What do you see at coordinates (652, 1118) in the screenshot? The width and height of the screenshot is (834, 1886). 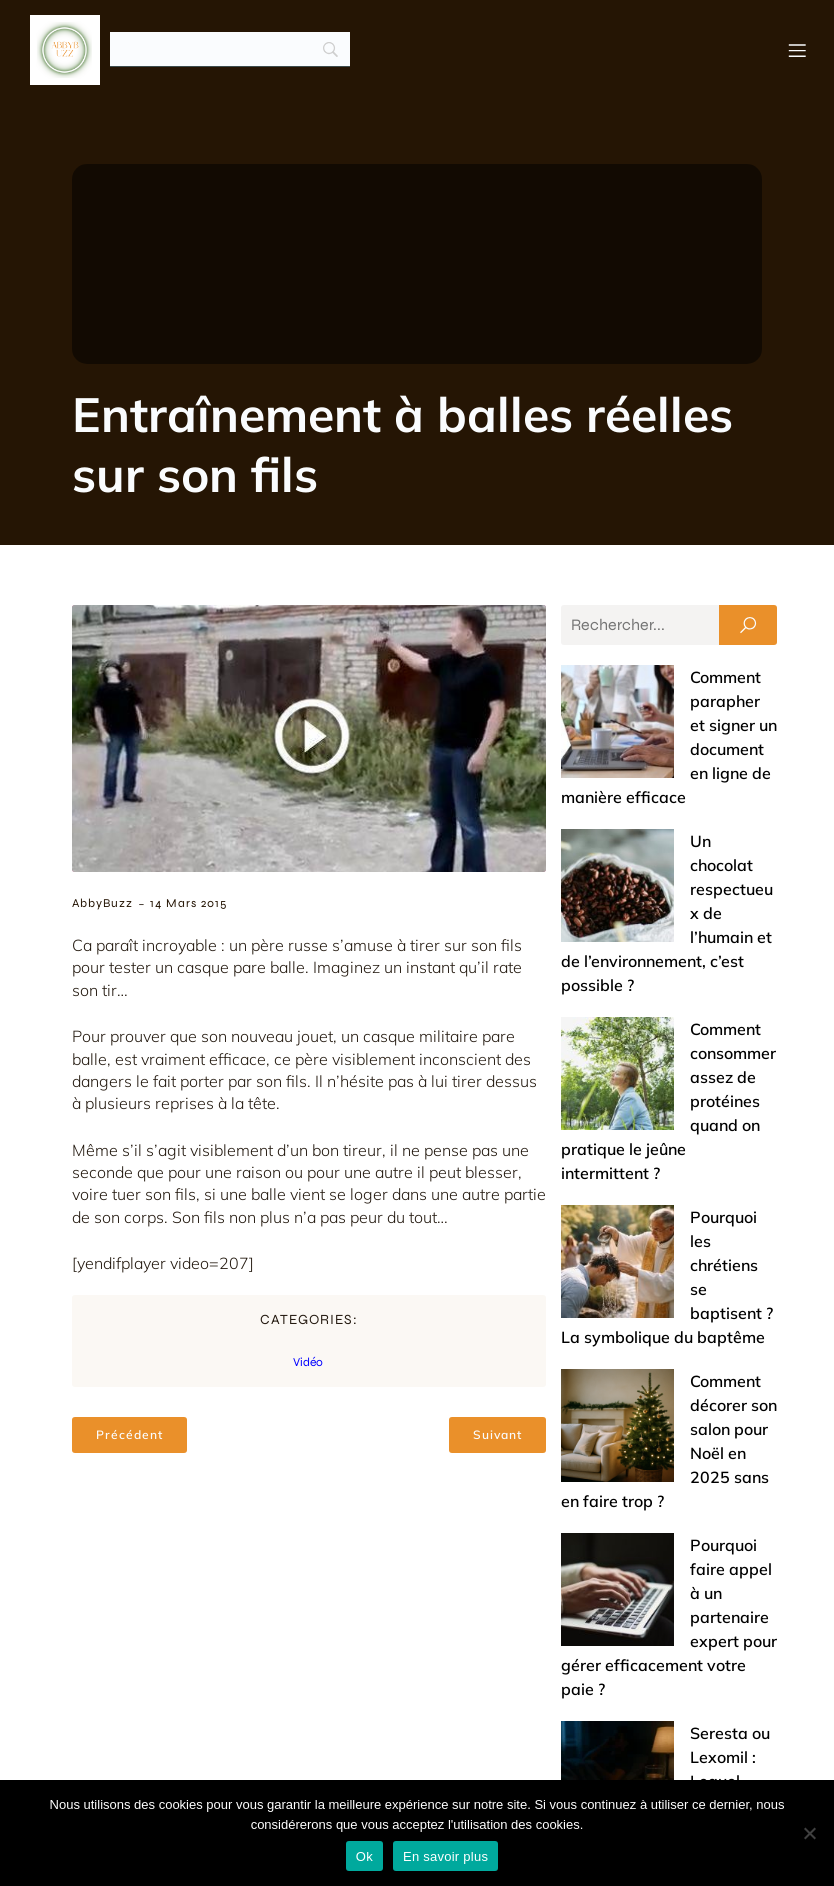 I see `Comment décorer son salon pour Noël en 2025 sans en faire trop ?` at bounding box center [652, 1118].